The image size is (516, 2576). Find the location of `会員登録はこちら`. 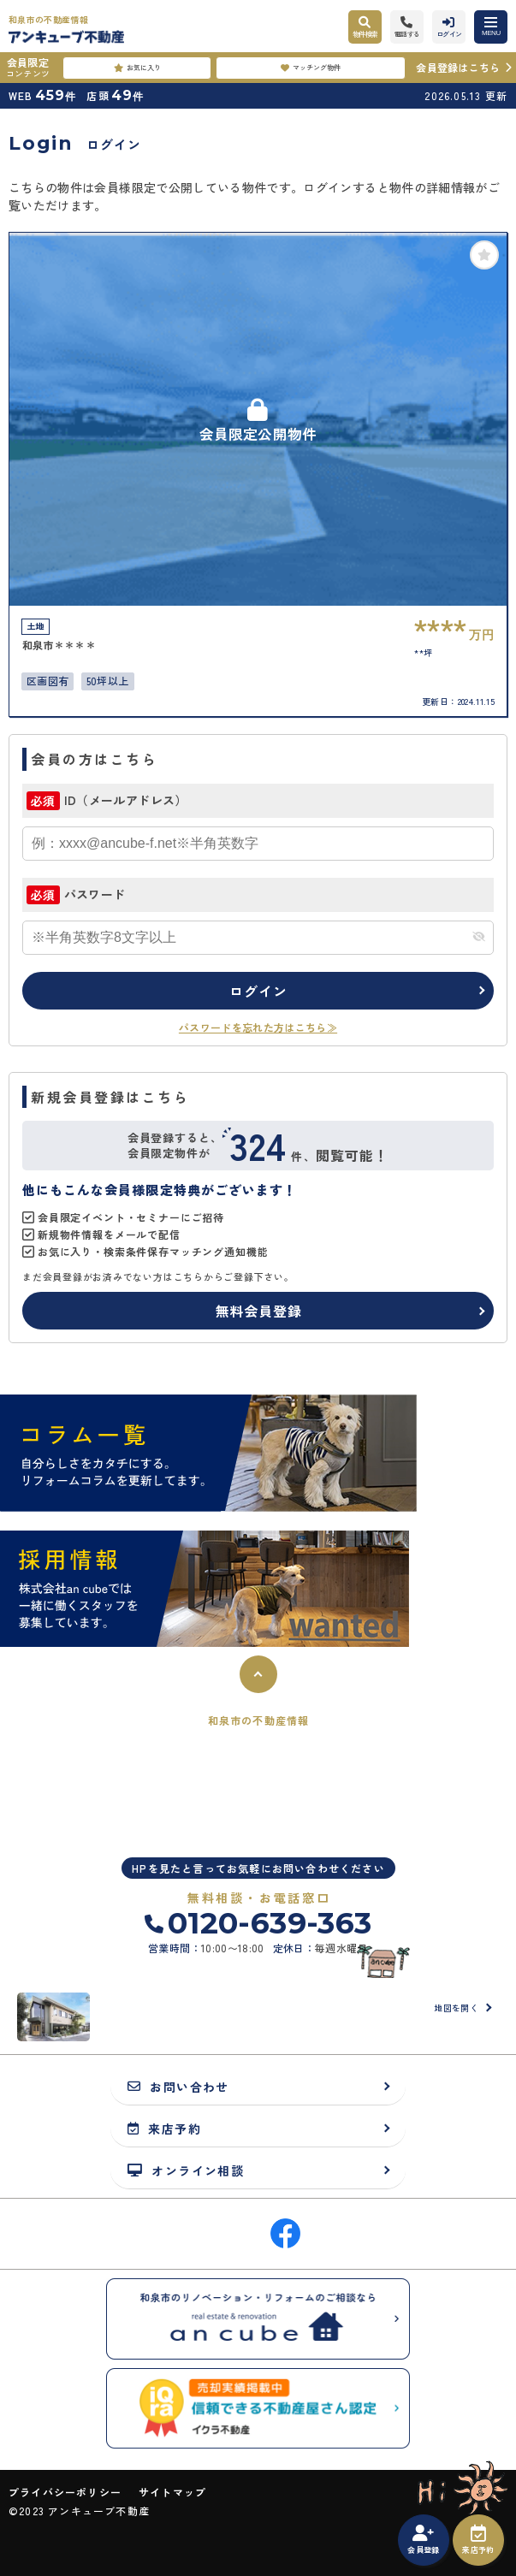

会員登録はこちら is located at coordinates (458, 67).